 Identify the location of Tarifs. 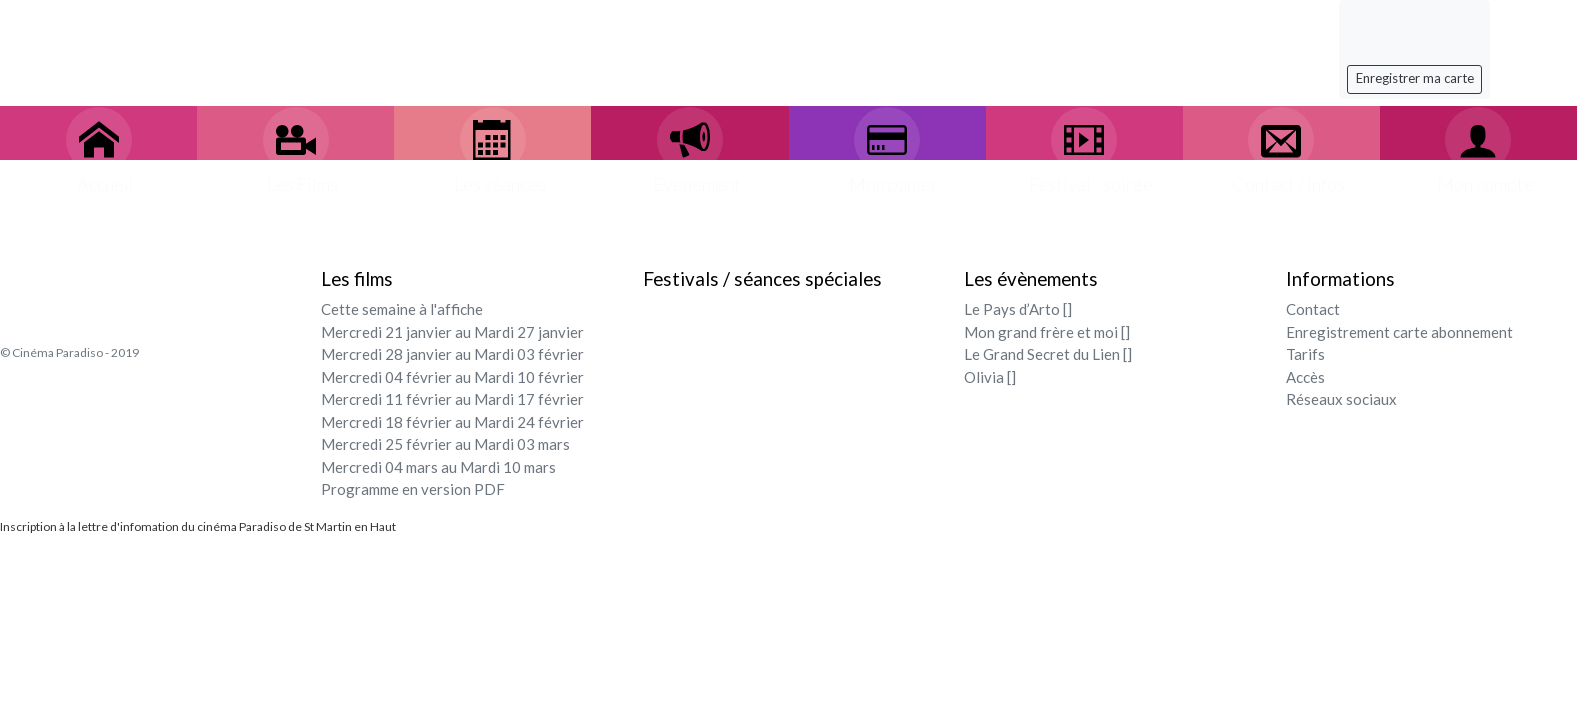
(1305, 354).